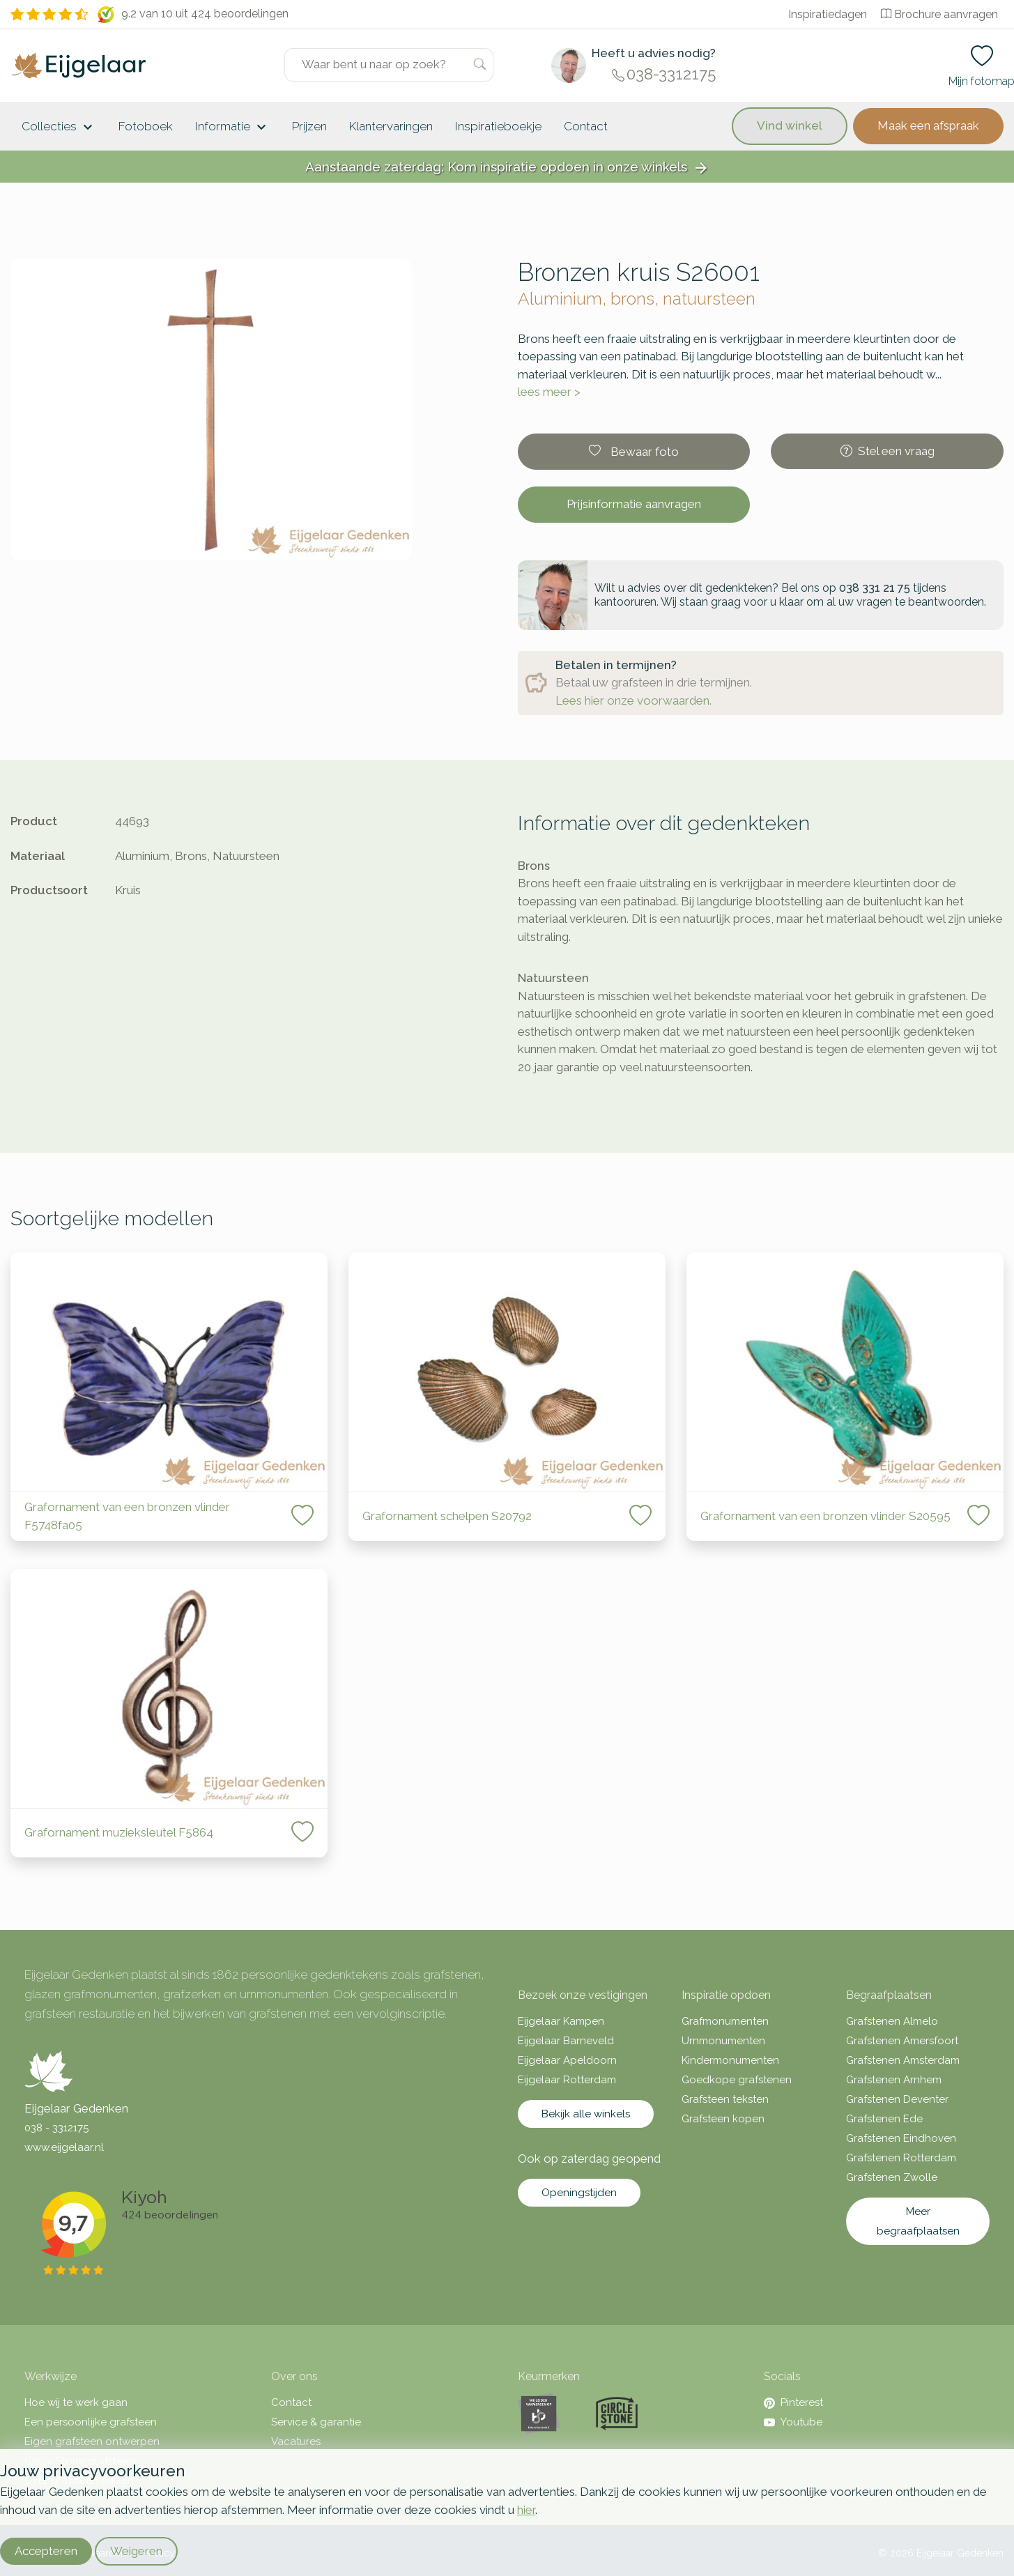 The width and height of the screenshot is (1014, 2576). What do you see at coordinates (939, 14) in the screenshot?
I see `Brochure aanvragen` at bounding box center [939, 14].